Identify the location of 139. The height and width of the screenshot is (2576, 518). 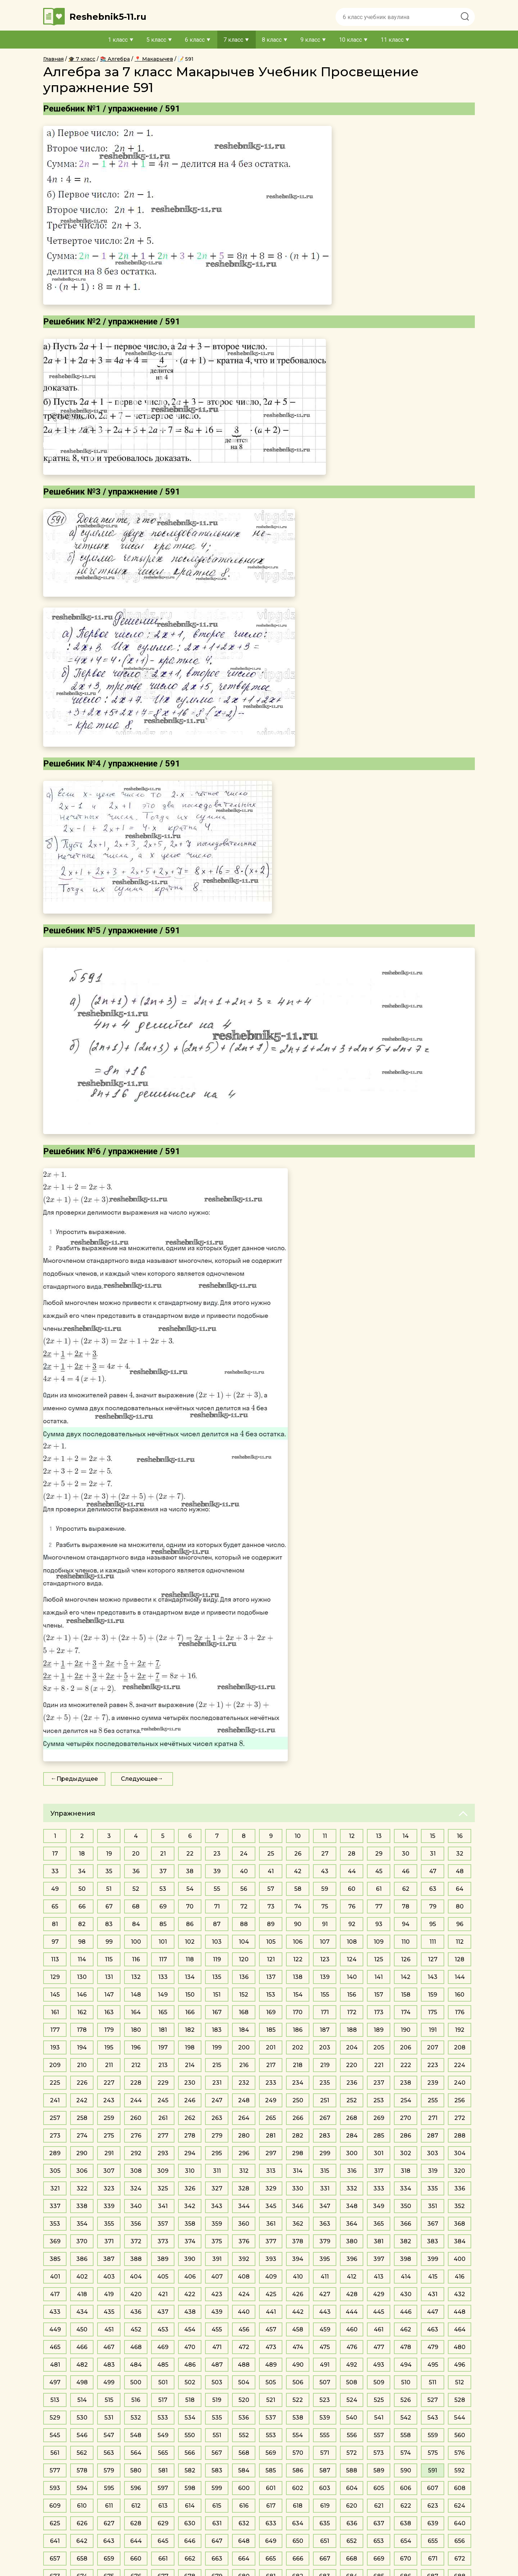
(325, 1977).